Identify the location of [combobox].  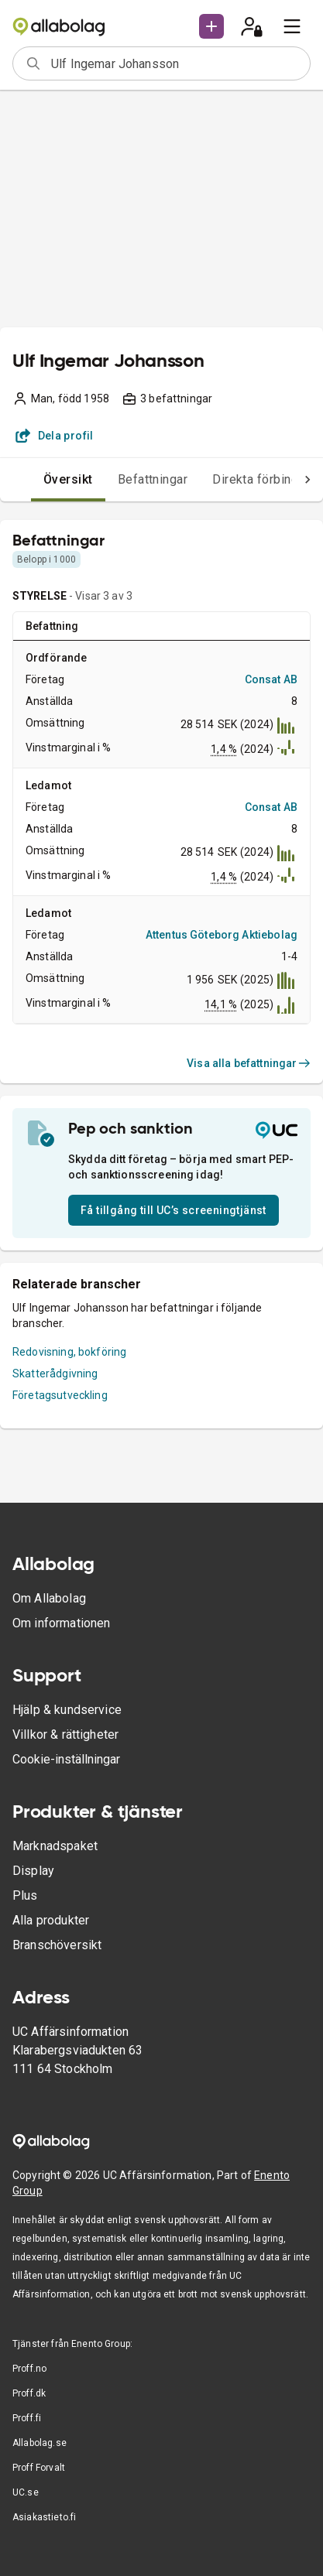
(175, 63).